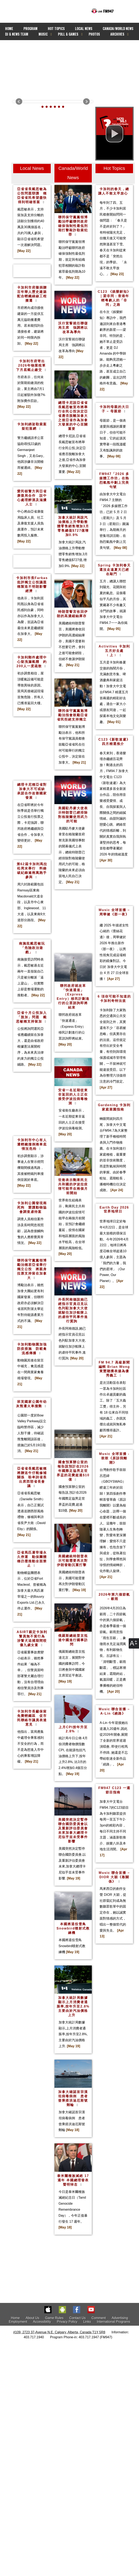 Image resolution: width=139 pixels, height=2576 pixels. I want to click on About Us, so click(32, 2318).